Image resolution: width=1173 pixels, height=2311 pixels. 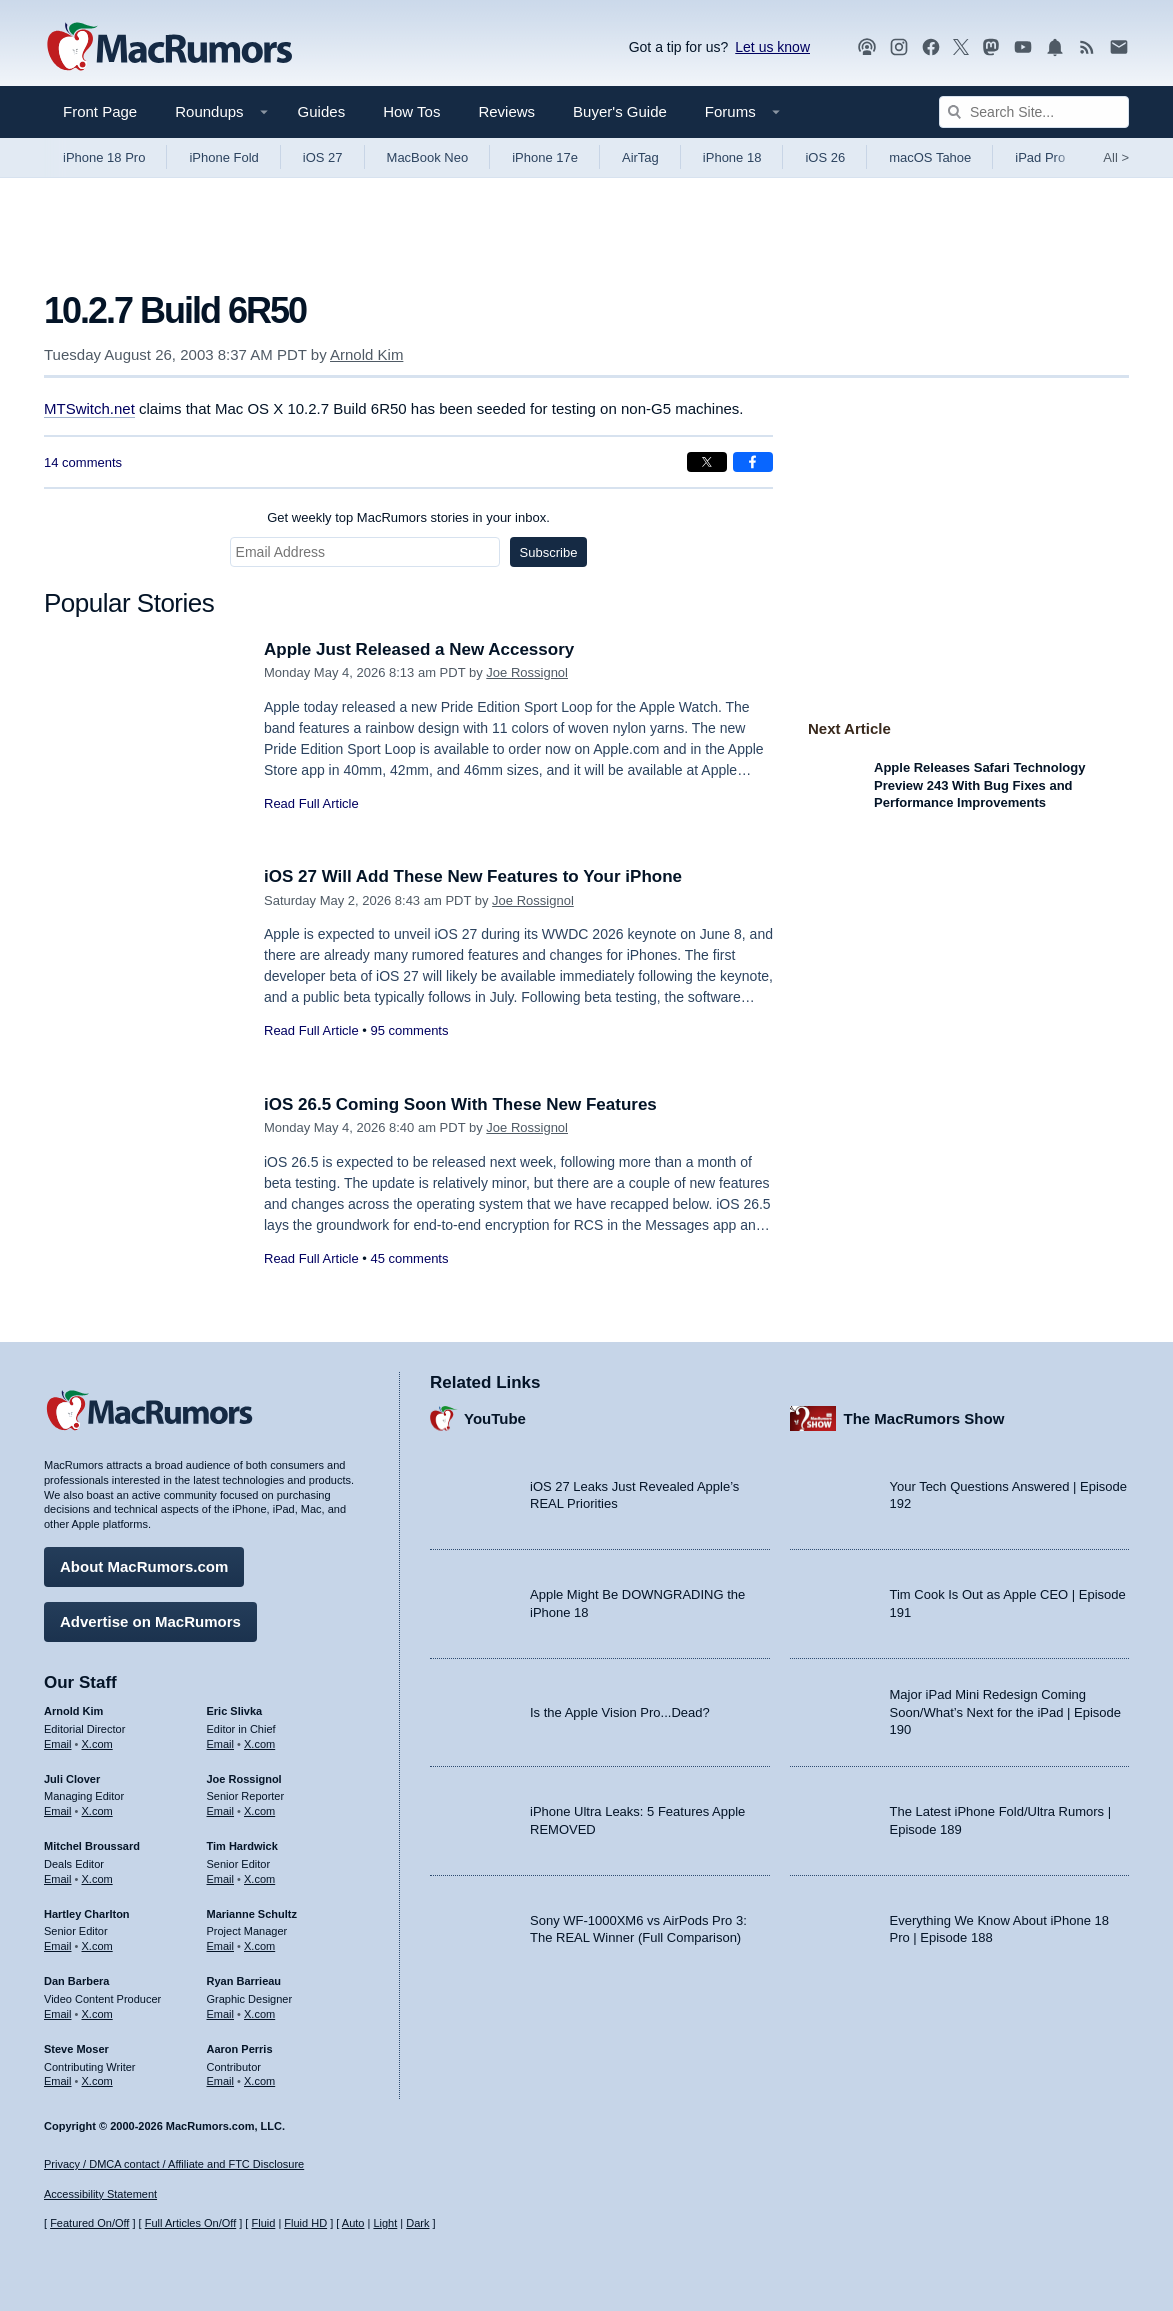 What do you see at coordinates (259, 1879) in the screenshot?
I see `X.com [Follow Tim Hardwick on X.com]` at bounding box center [259, 1879].